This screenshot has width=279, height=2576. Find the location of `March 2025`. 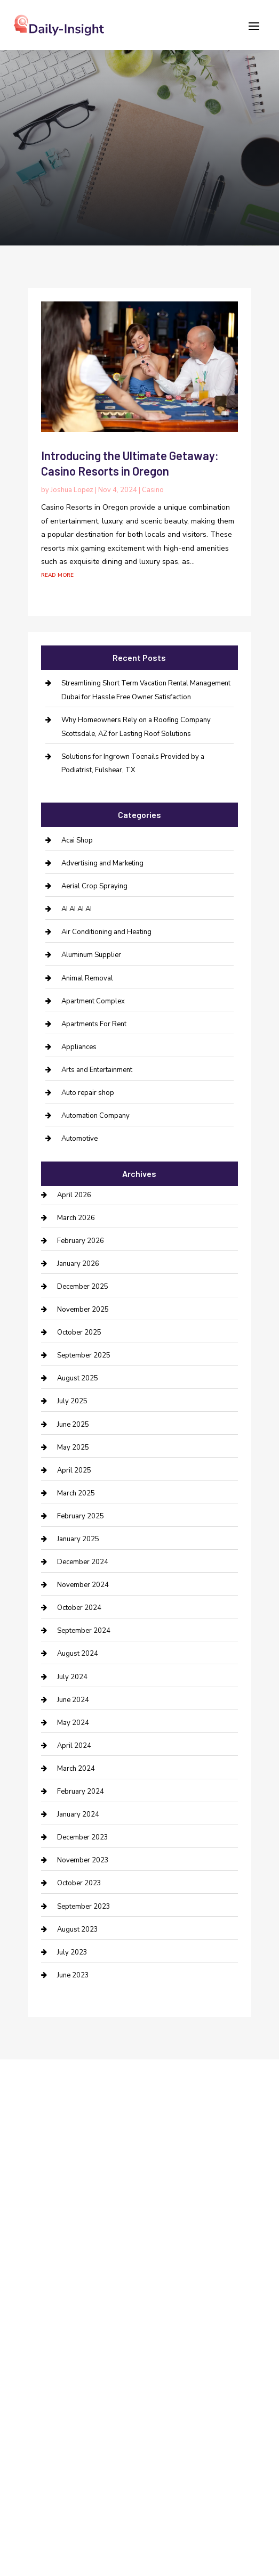

March 2025 is located at coordinates (76, 1493).